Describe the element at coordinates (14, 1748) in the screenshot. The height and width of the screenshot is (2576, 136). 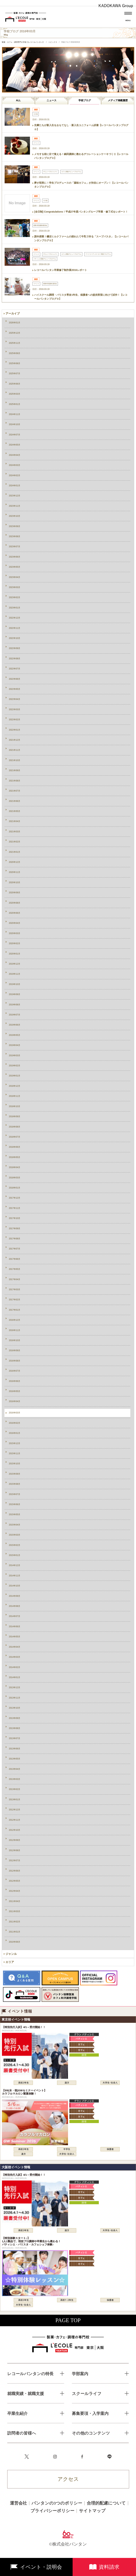
I see `2013年06月` at that location.